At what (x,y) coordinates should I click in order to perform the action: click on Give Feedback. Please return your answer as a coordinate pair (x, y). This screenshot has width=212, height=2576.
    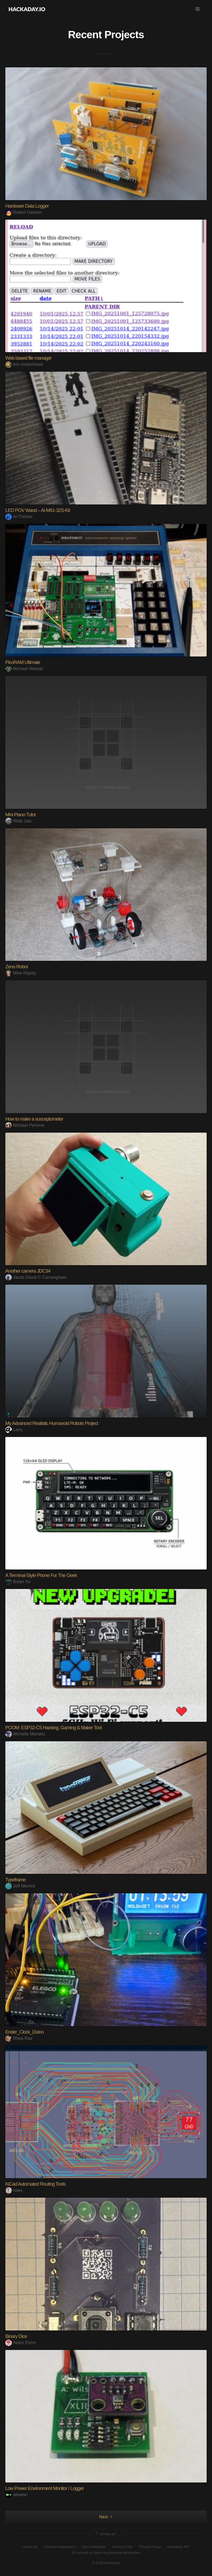
    Looking at the image, I should click on (93, 2547).